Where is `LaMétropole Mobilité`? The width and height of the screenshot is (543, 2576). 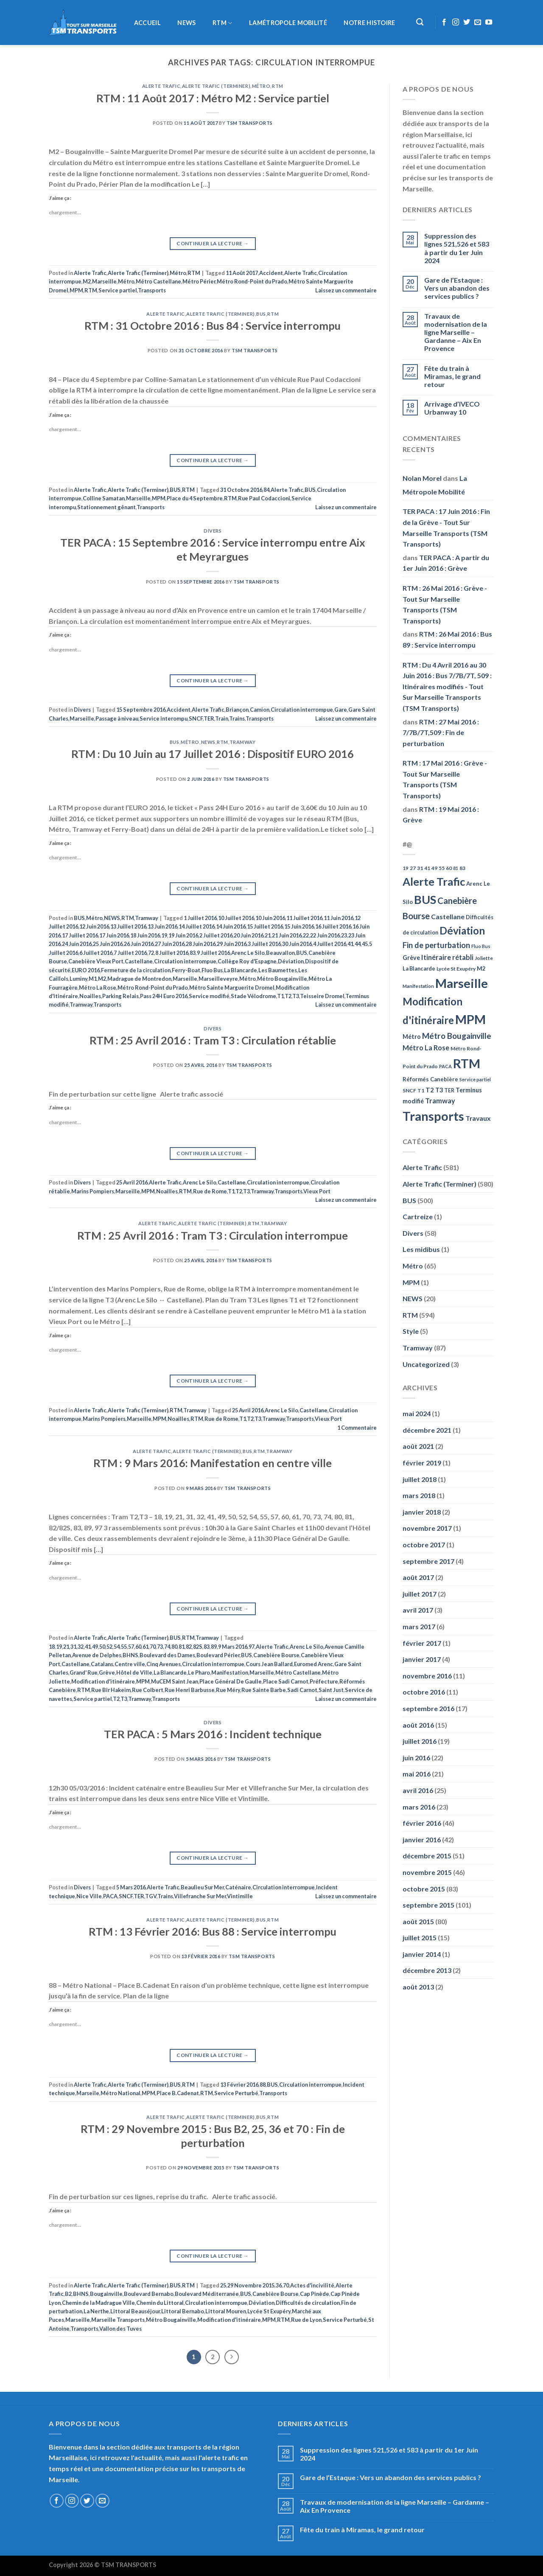 LaMétropole Mobilité is located at coordinates (288, 23).